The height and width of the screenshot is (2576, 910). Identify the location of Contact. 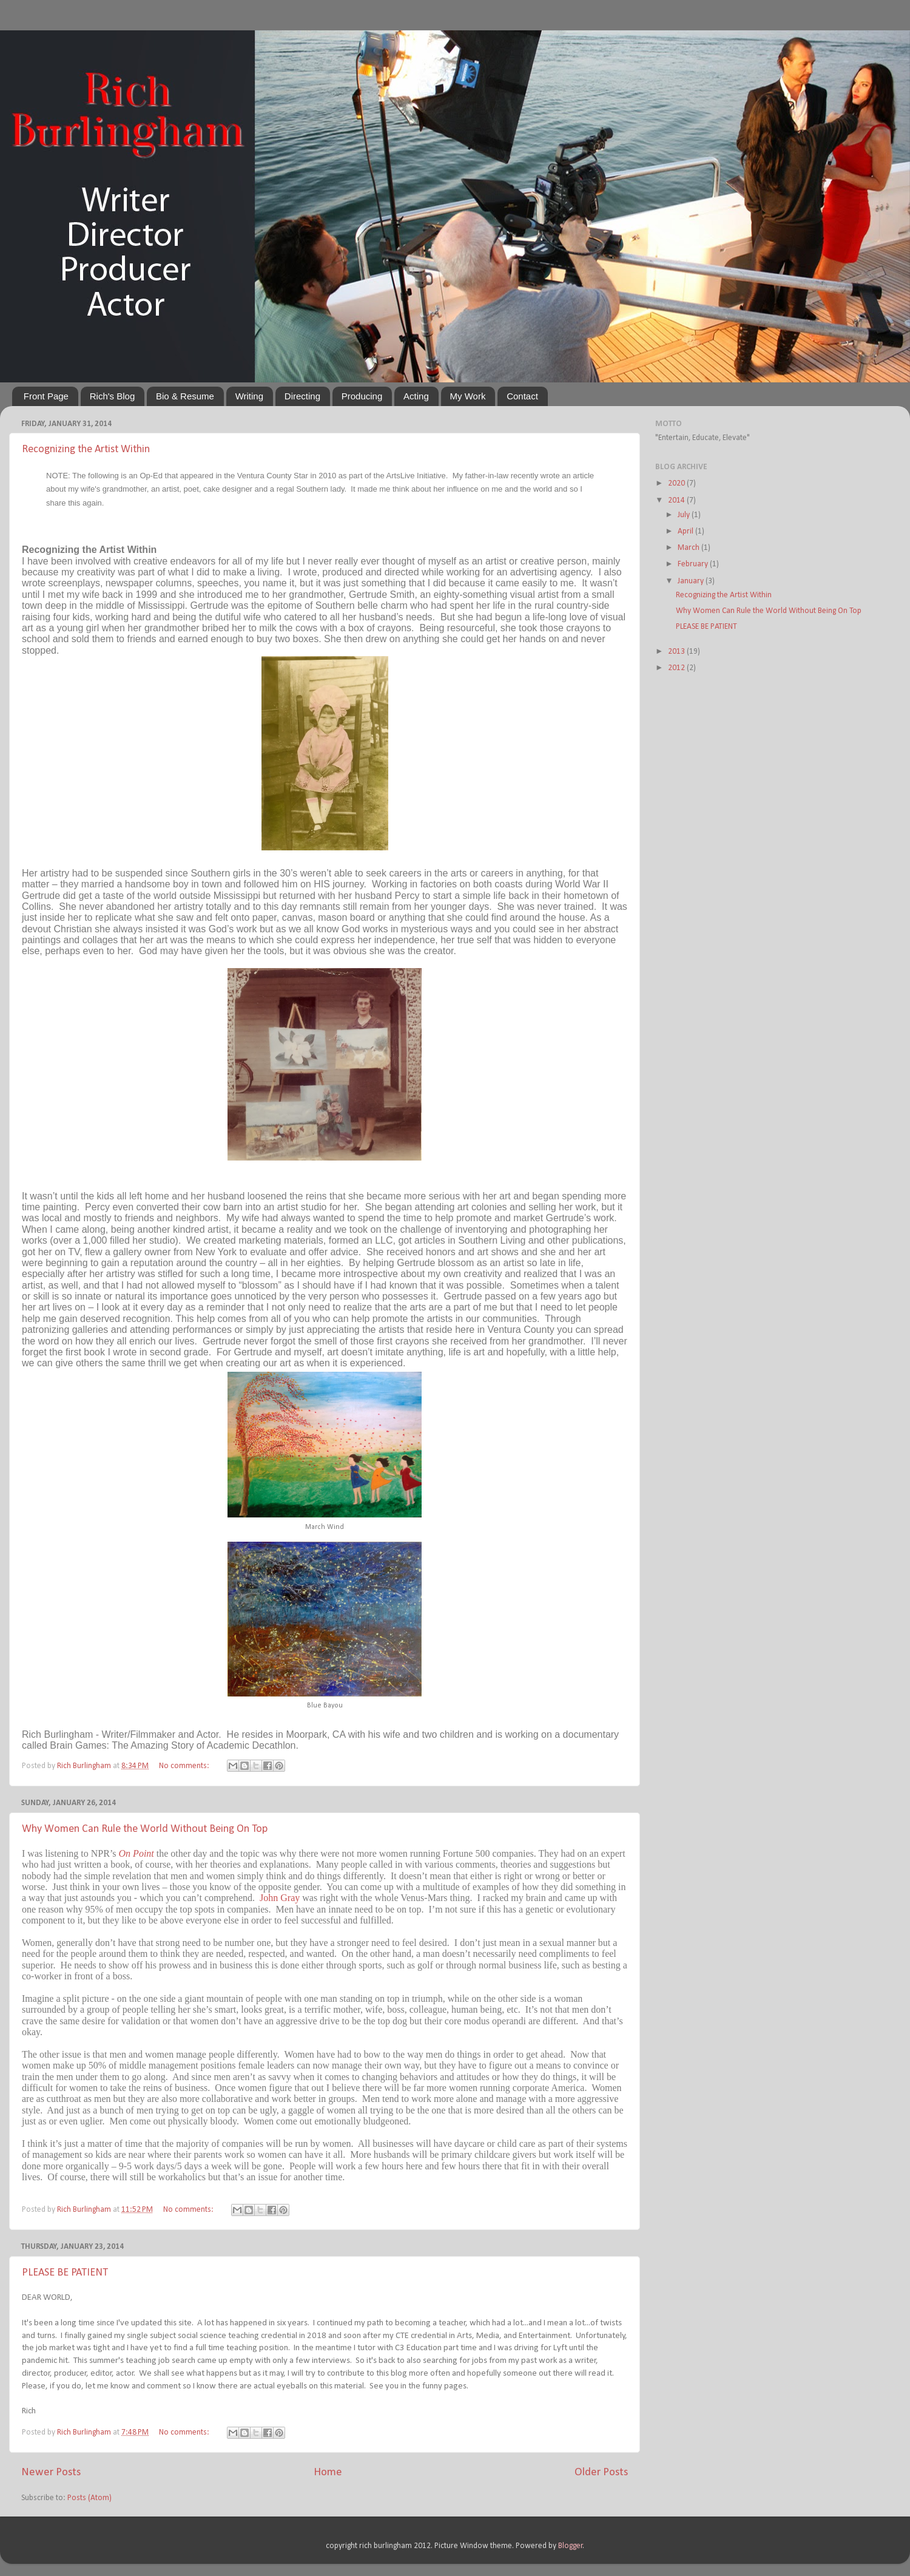
(522, 396).